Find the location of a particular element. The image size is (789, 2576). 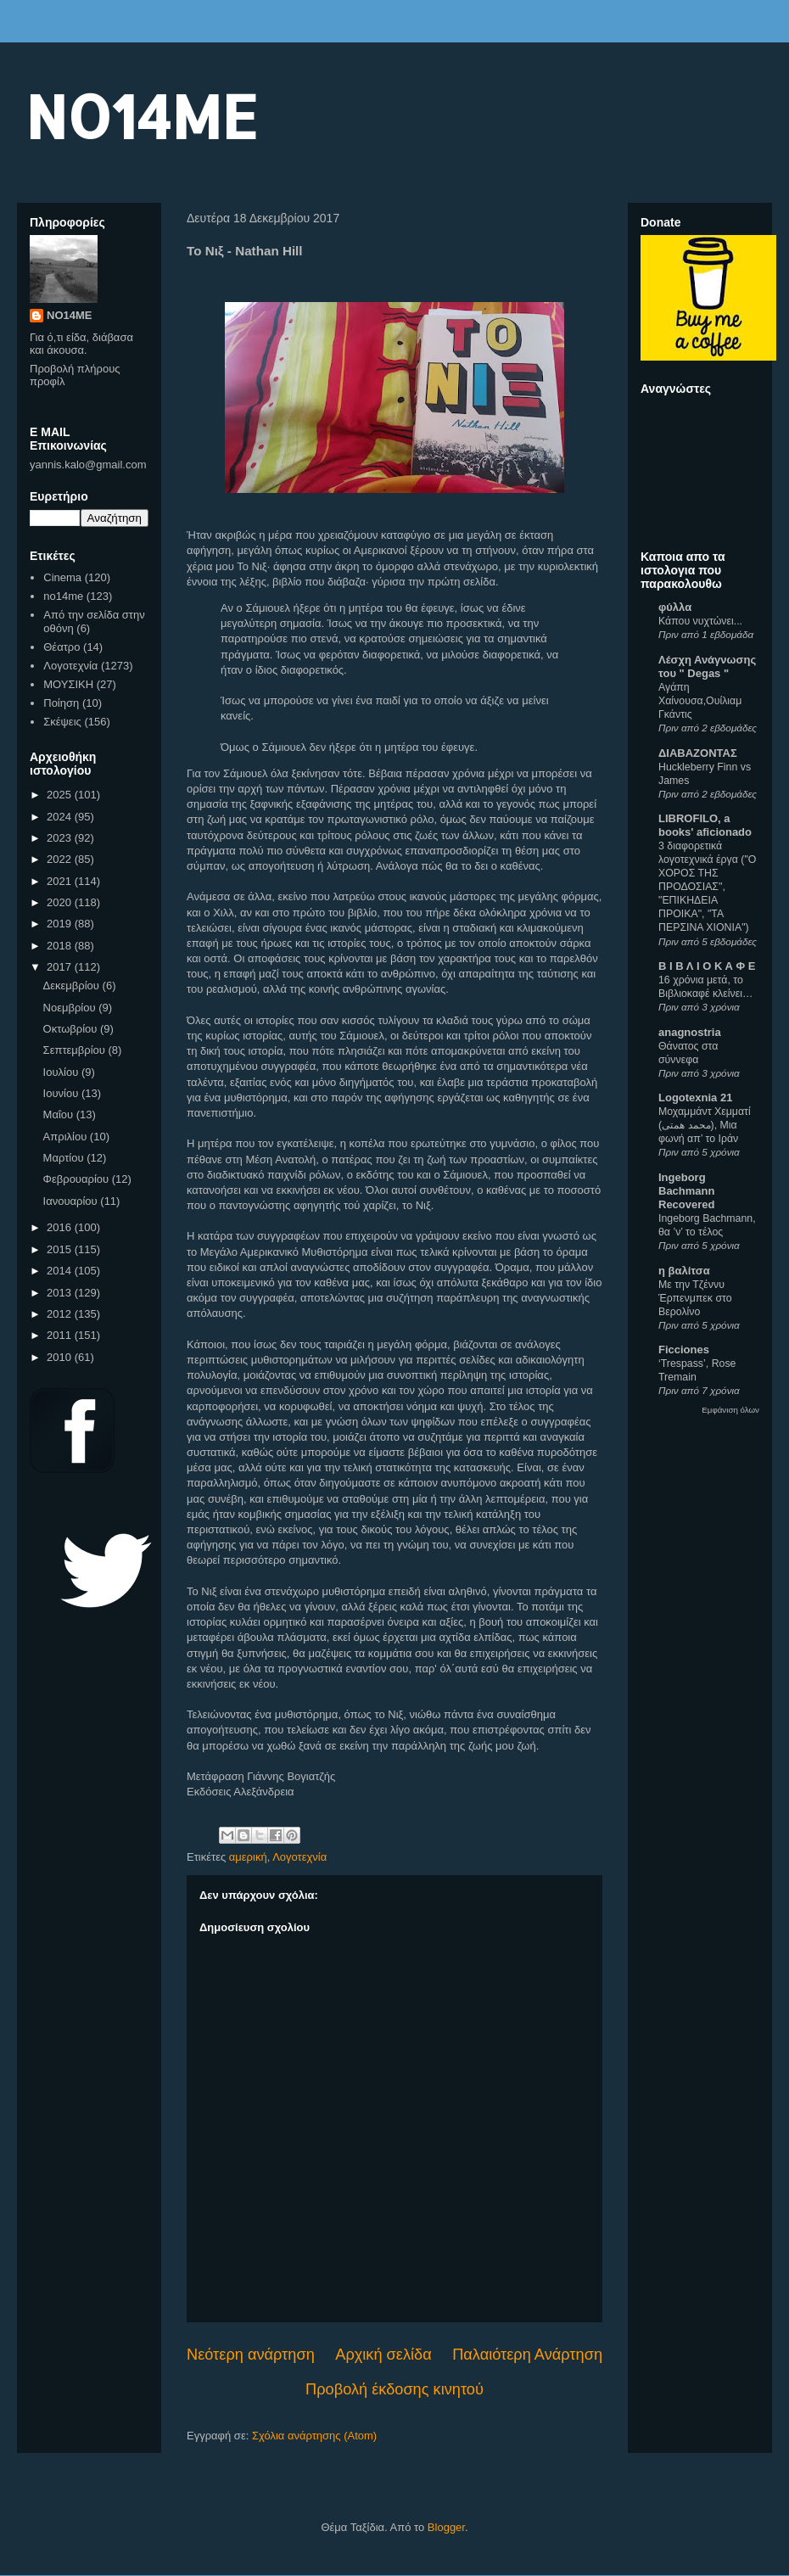

φύλλα is located at coordinates (674, 607).